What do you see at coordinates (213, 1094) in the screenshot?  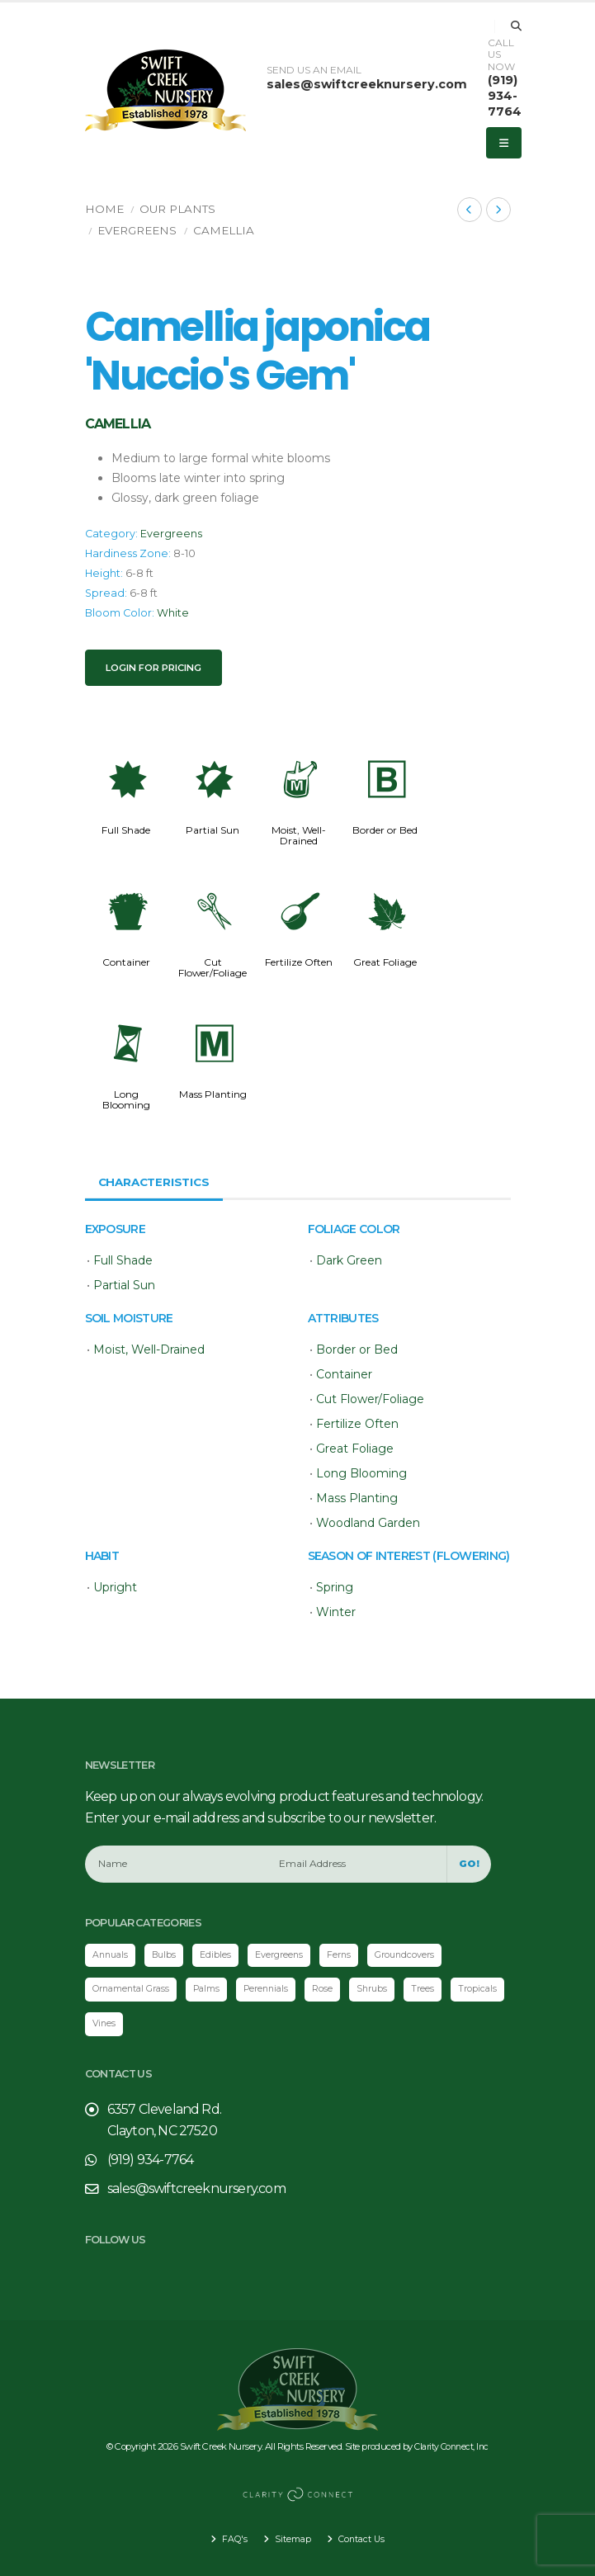 I see `Mass Planting` at bounding box center [213, 1094].